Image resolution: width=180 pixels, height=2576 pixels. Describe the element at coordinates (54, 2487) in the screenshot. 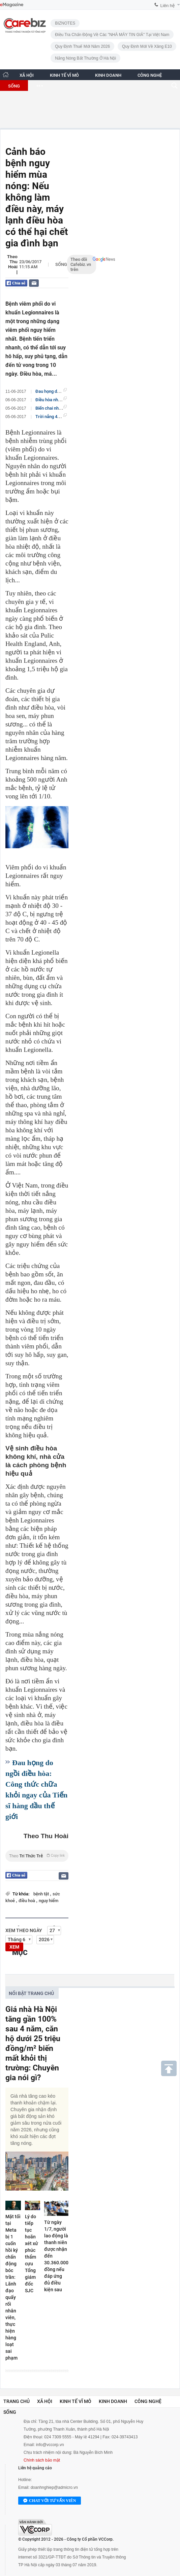

I see `doanhnghiep@admicro.vn` at that location.